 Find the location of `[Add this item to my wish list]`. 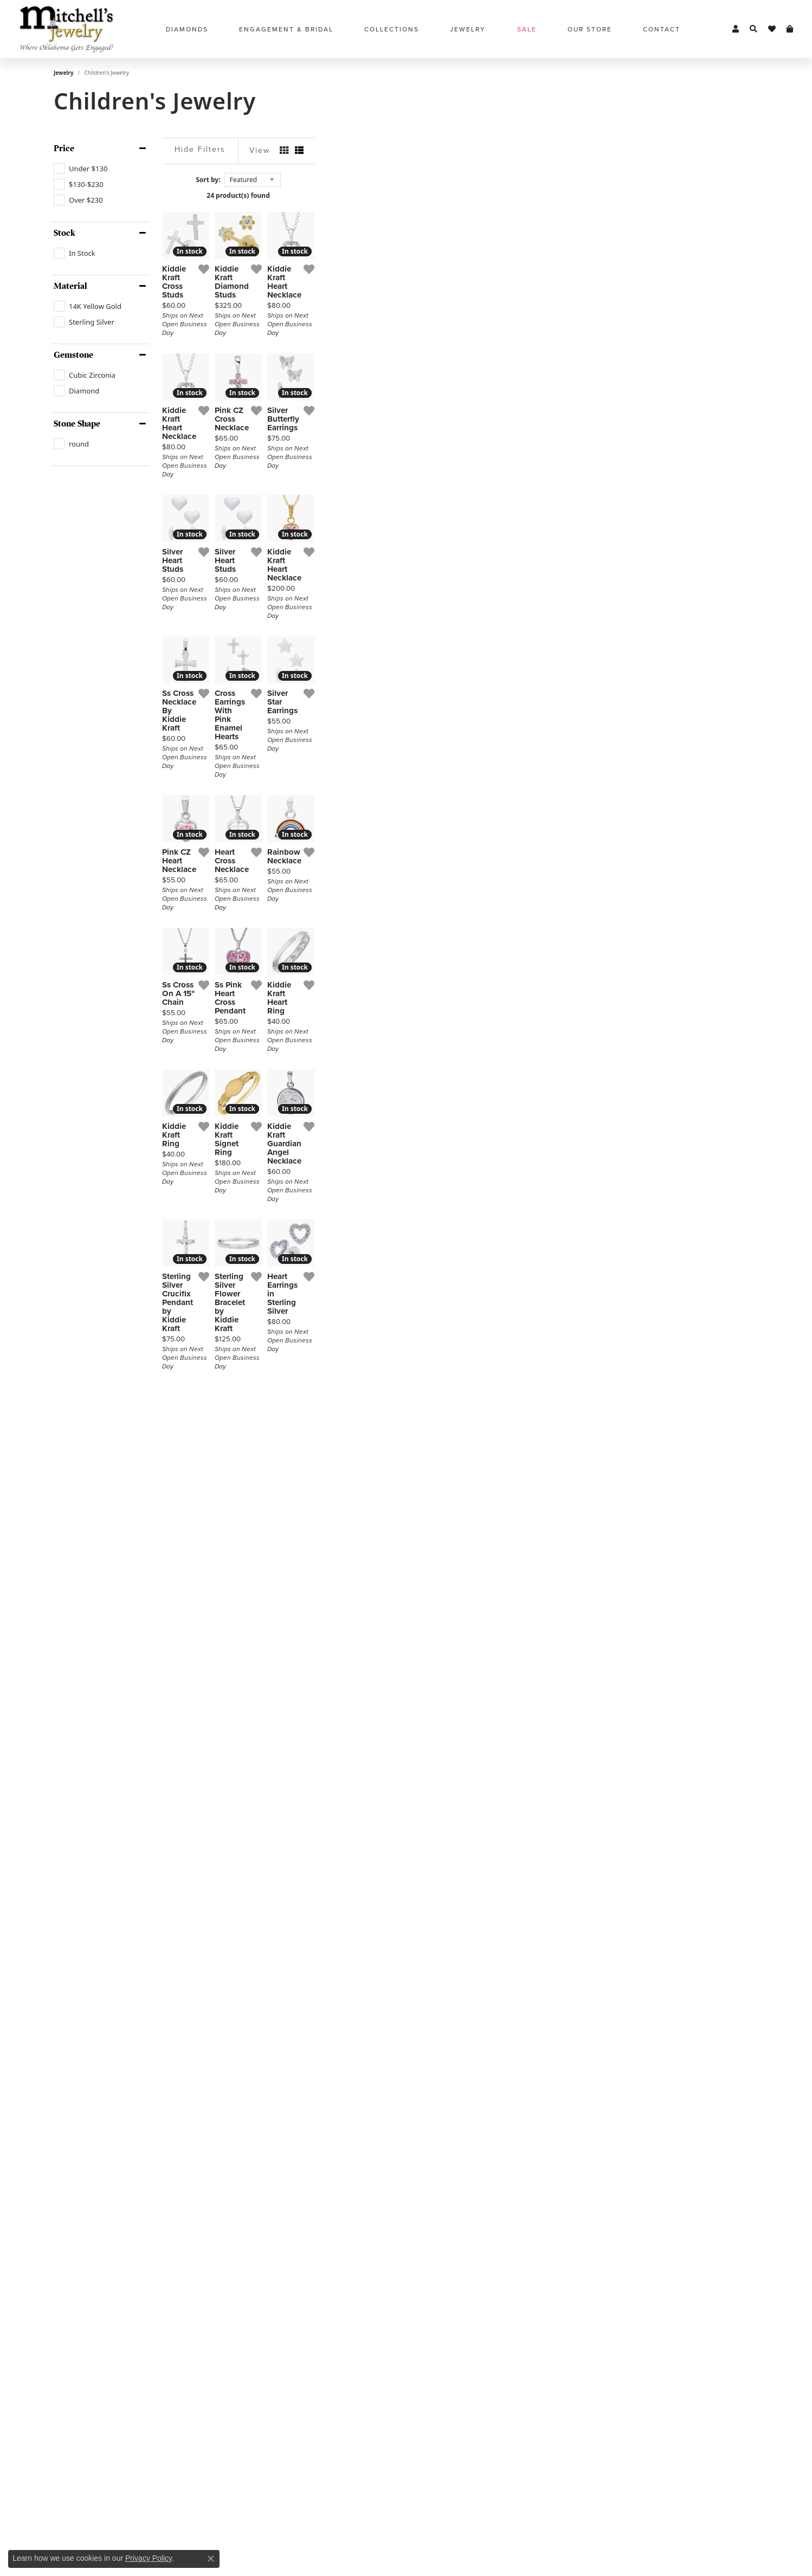

[Add this item to my wish list] is located at coordinates (351, 416).